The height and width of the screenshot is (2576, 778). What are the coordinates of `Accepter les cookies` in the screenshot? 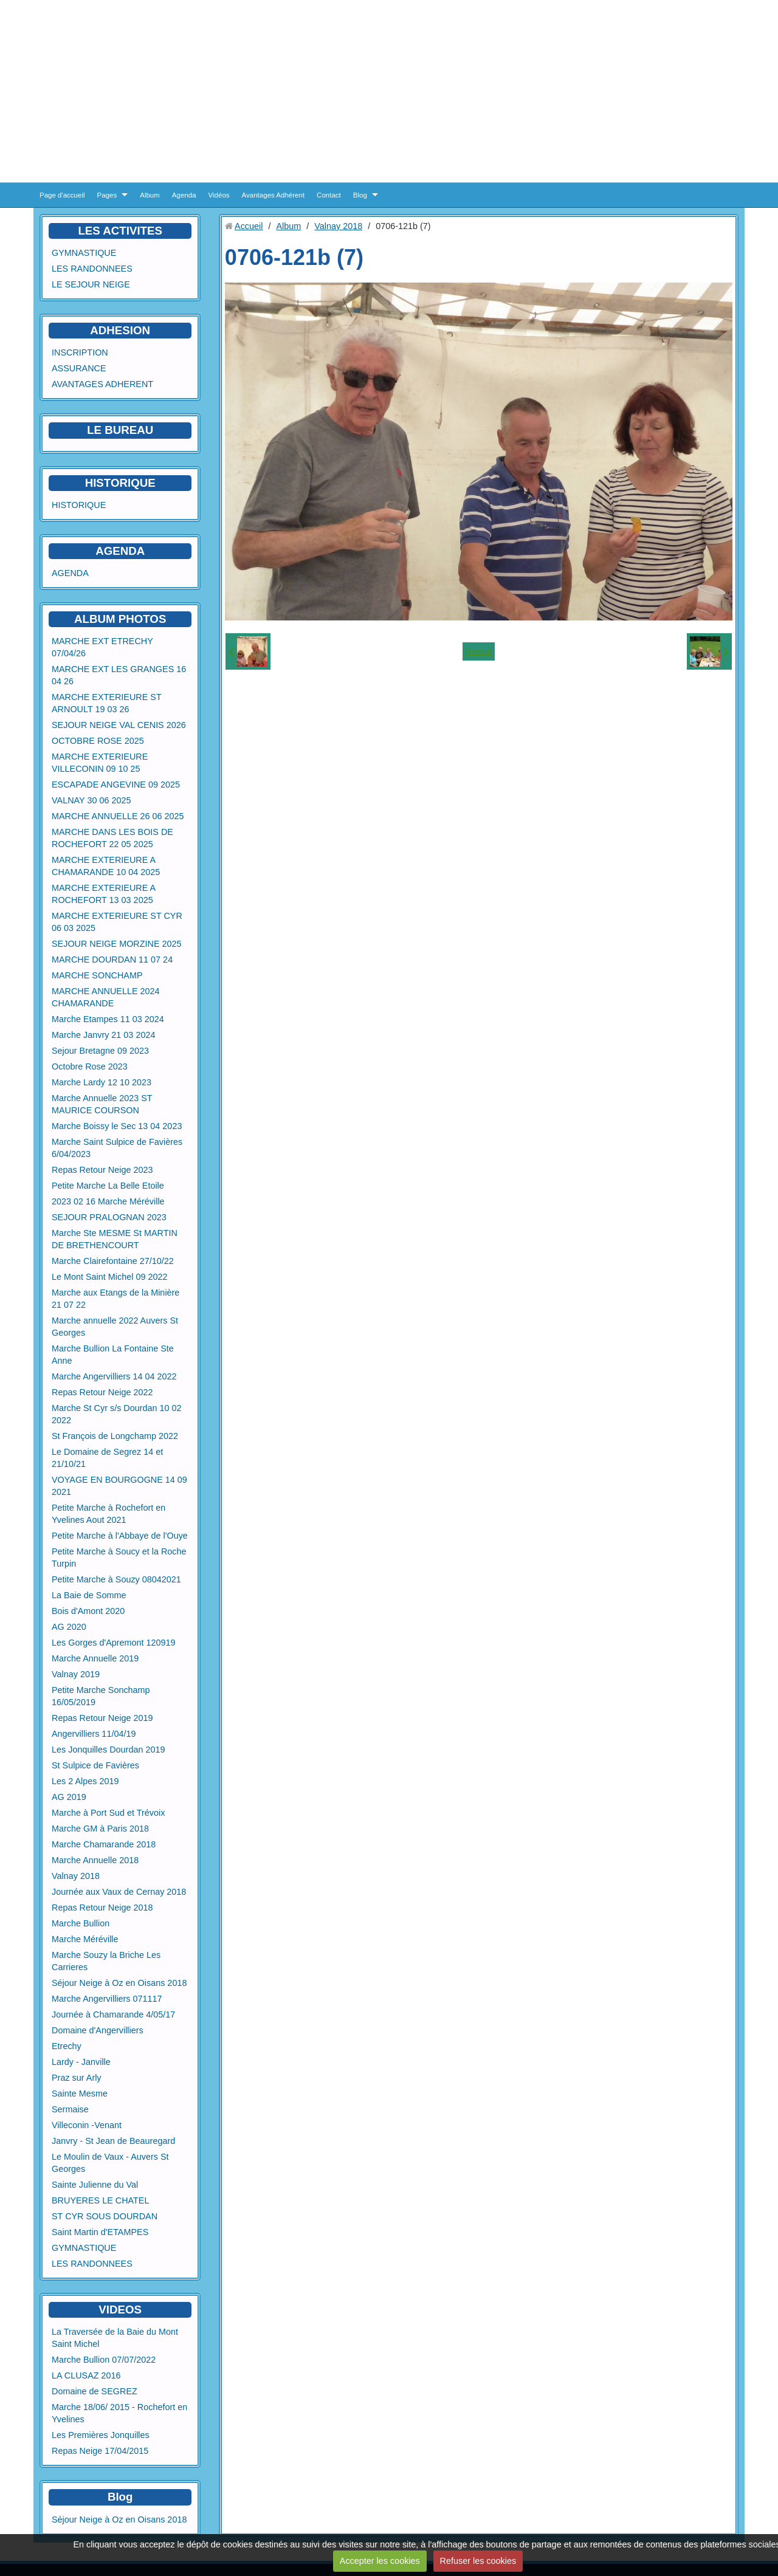 It's located at (380, 2561).